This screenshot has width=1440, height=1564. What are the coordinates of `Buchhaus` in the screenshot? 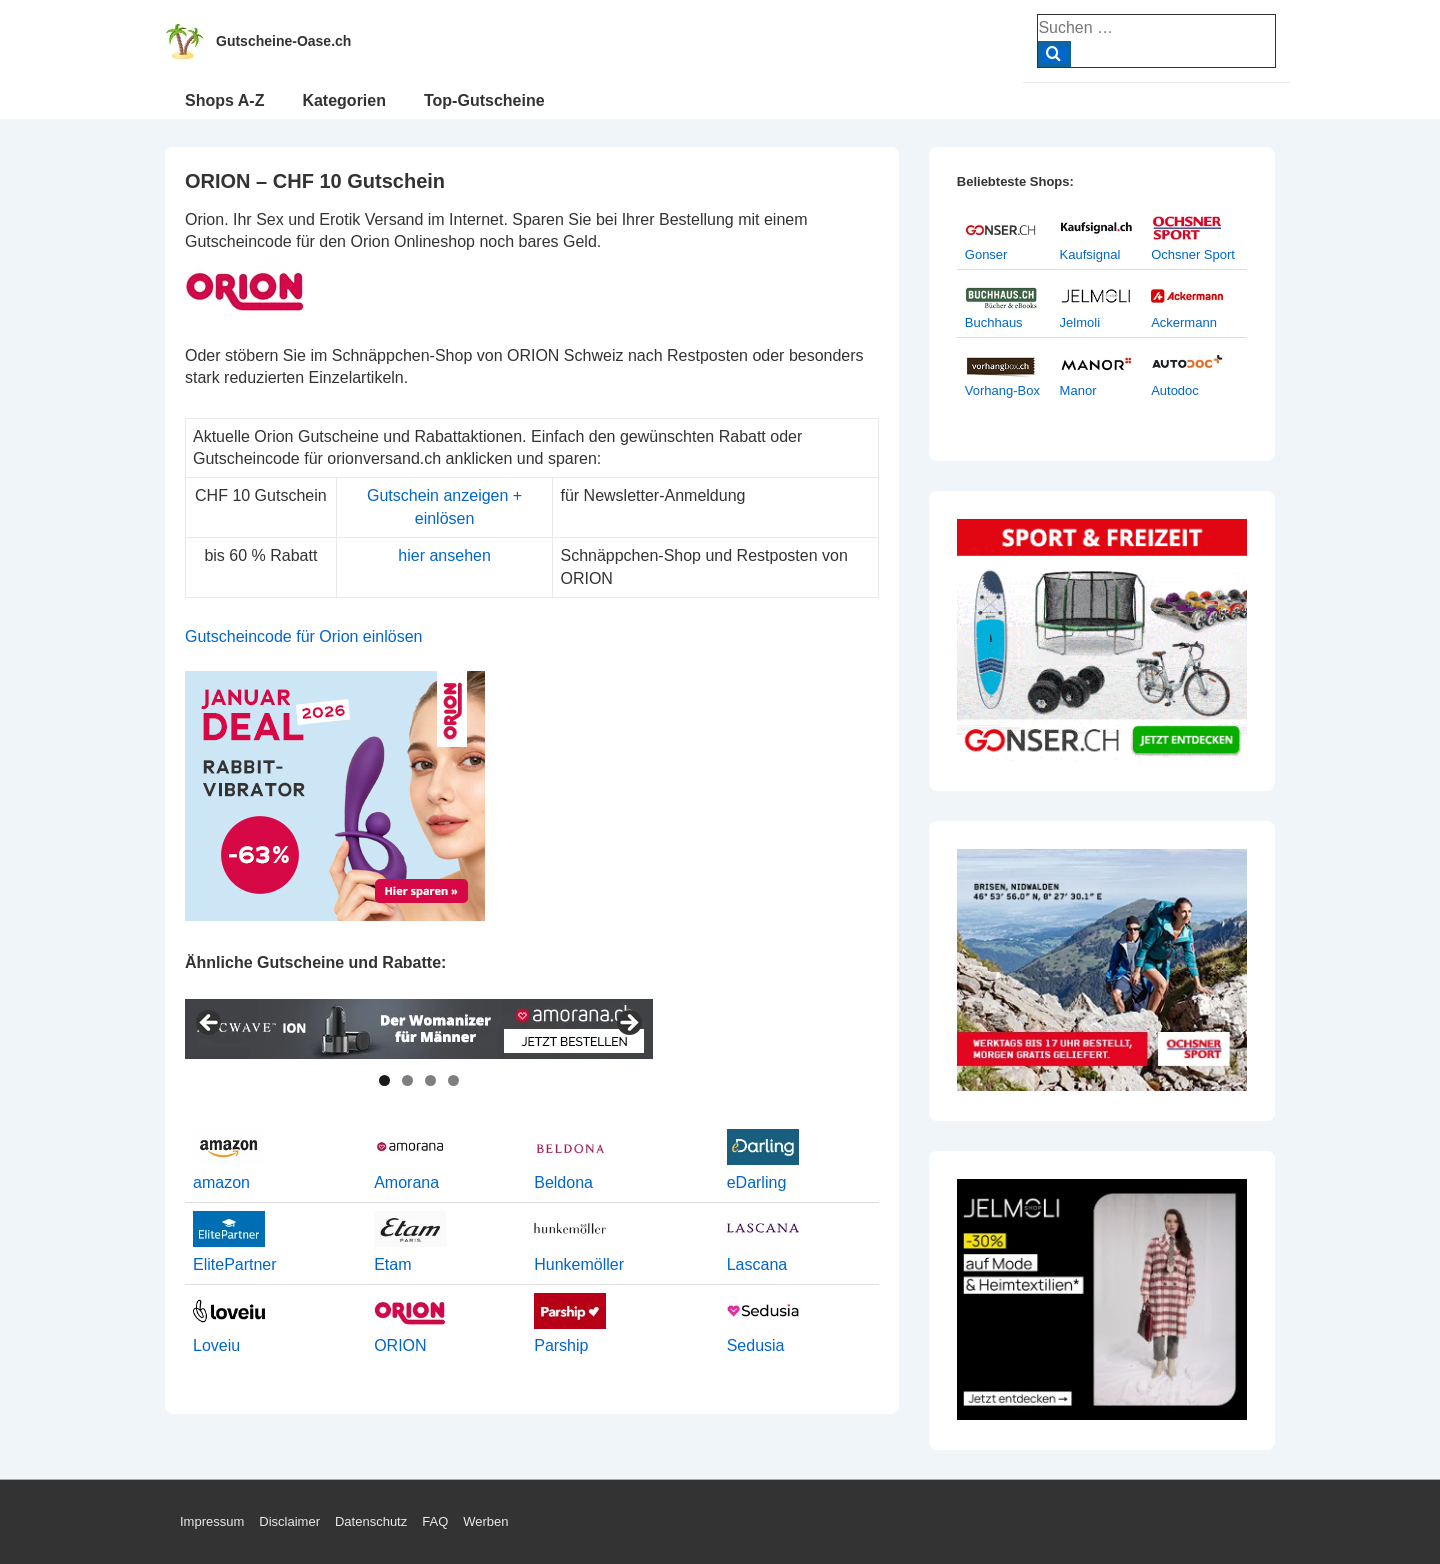 It's located at (994, 322).